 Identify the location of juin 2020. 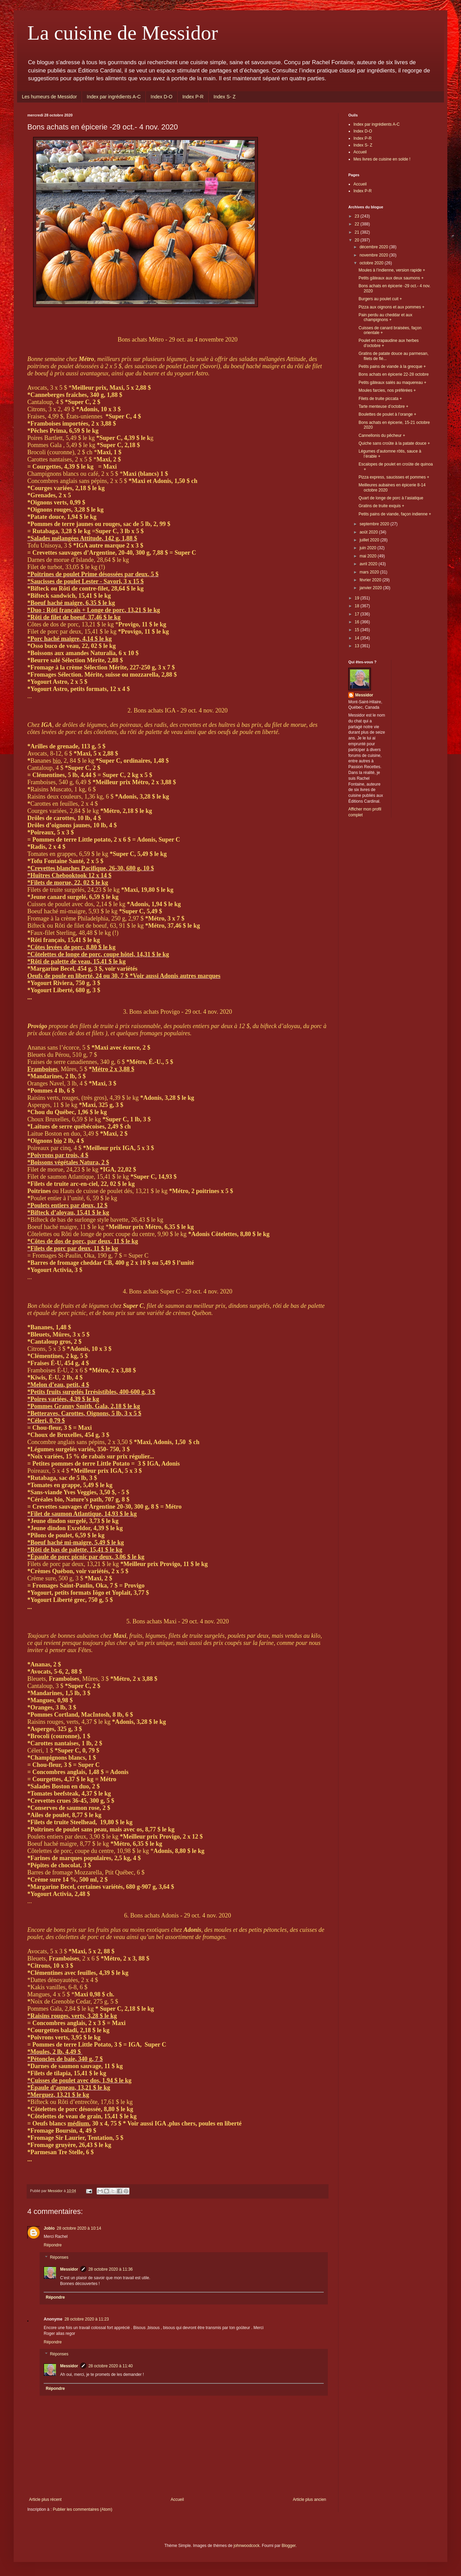
(368, 547).